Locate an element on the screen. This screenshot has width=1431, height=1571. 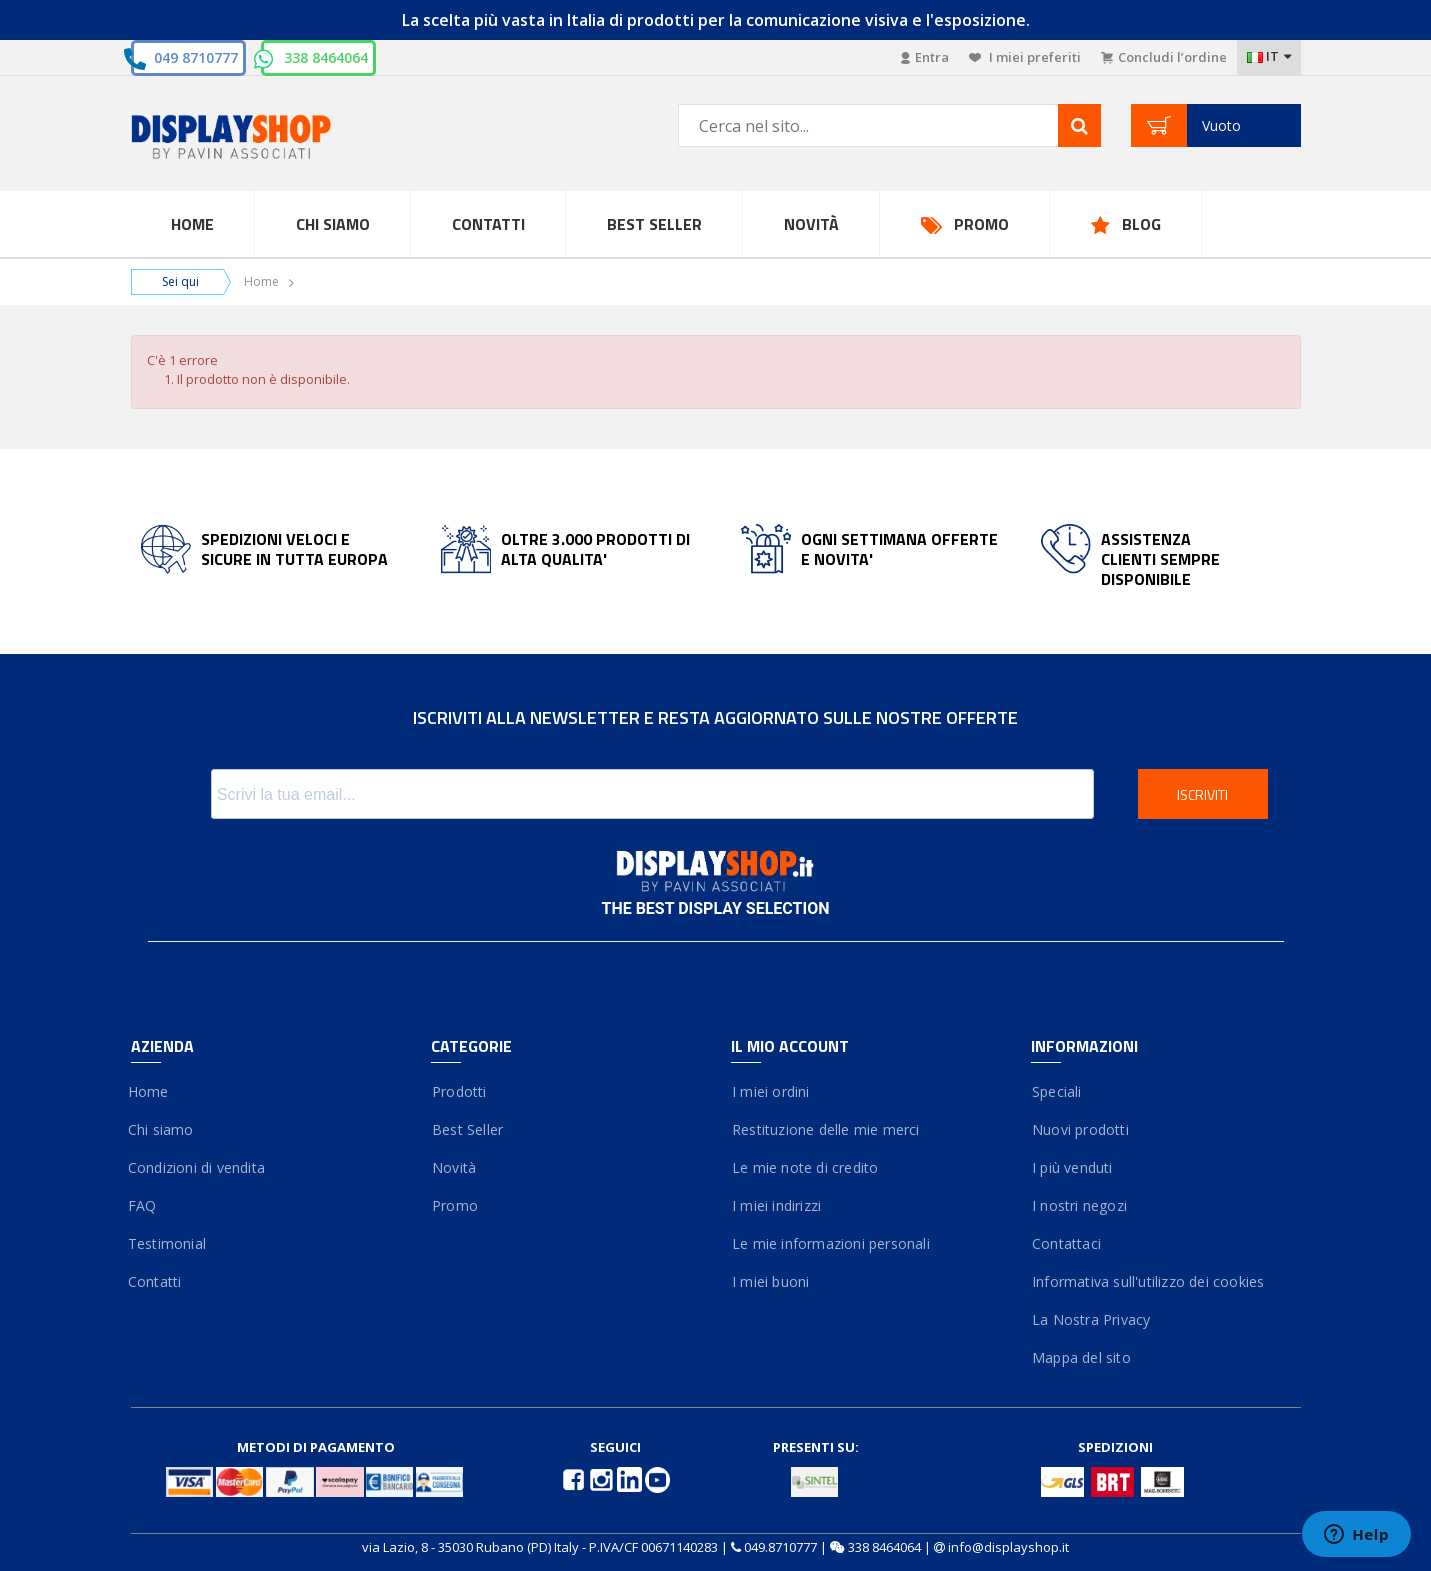
Informativa sull'utilizzo dei cookies is located at coordinates (1148, 1281).